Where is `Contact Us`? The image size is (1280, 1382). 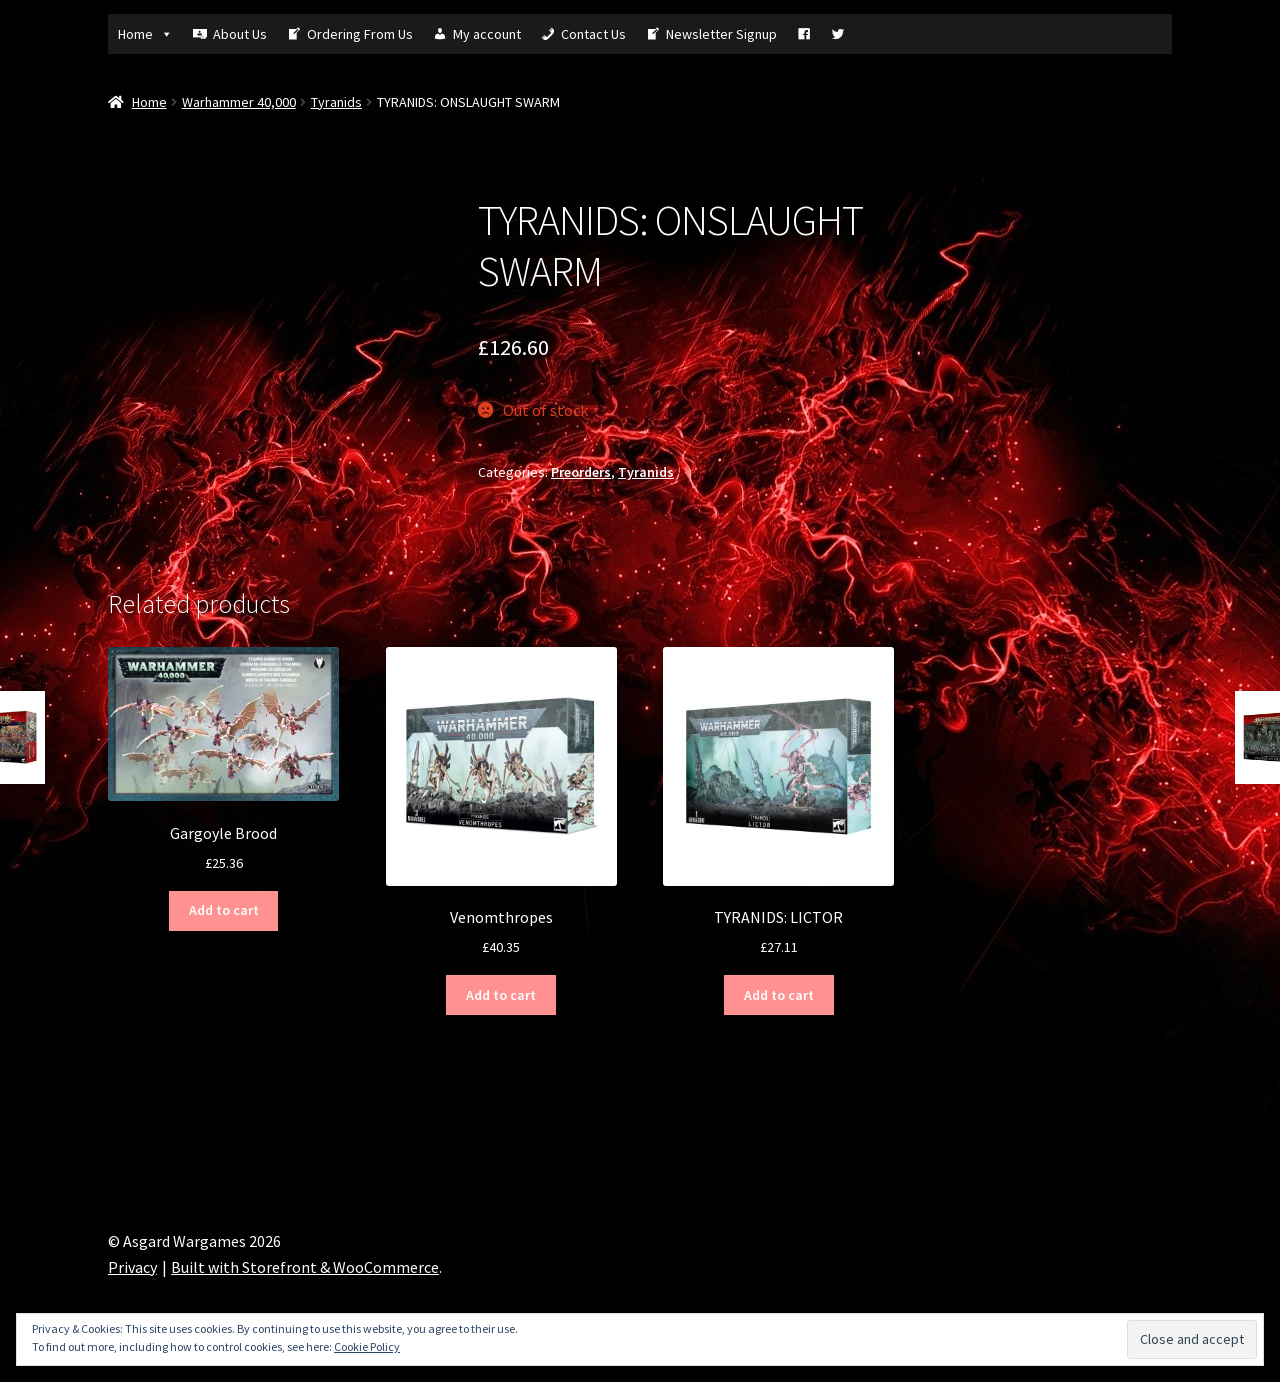 Contact Us is located at coordinates (593, 34).